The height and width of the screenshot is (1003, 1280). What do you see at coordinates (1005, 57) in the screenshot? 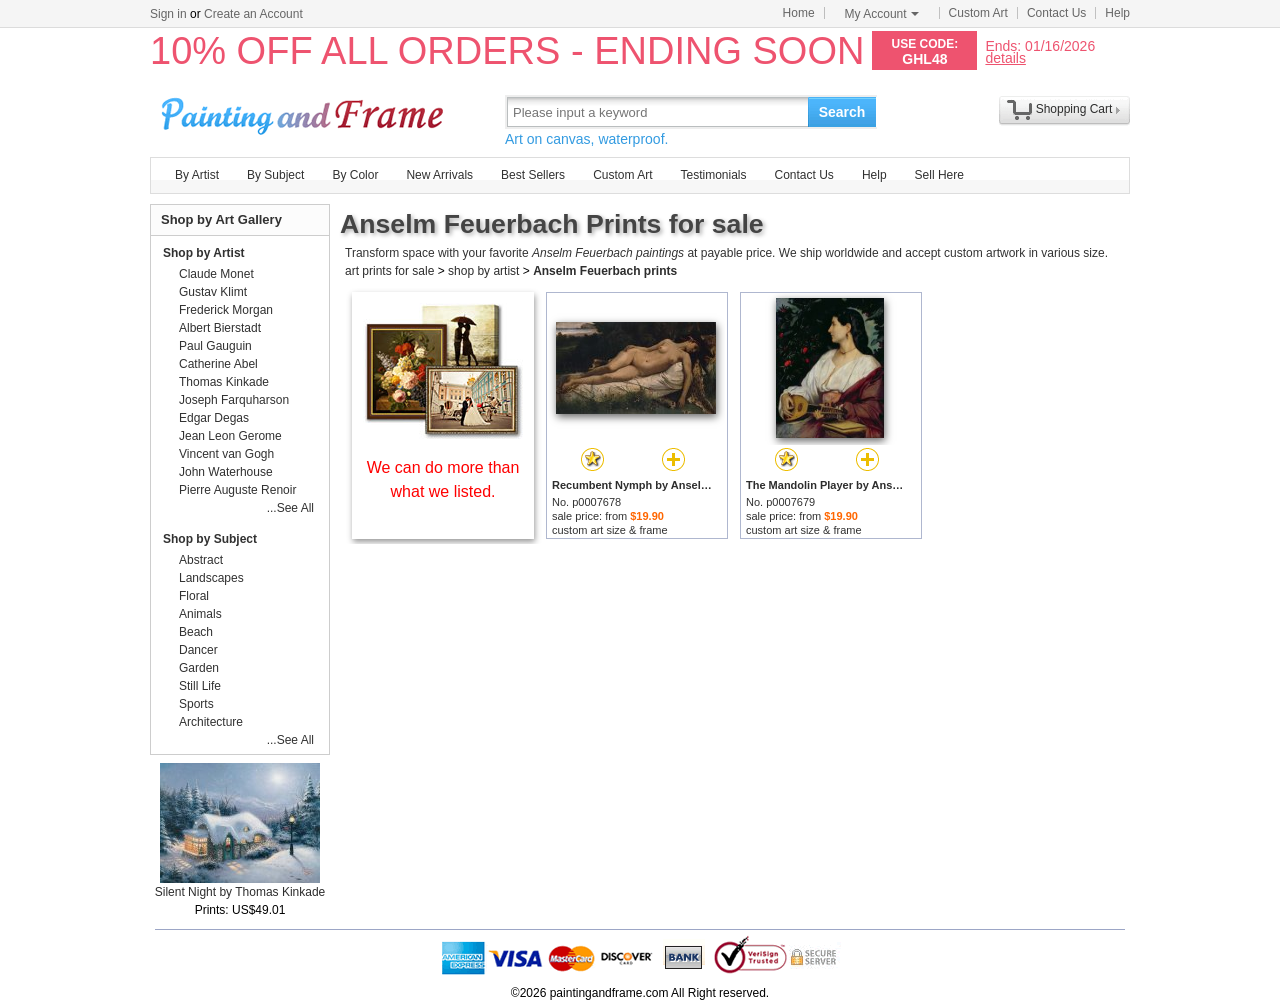
I see `details` at bounding box center [1005, 57].